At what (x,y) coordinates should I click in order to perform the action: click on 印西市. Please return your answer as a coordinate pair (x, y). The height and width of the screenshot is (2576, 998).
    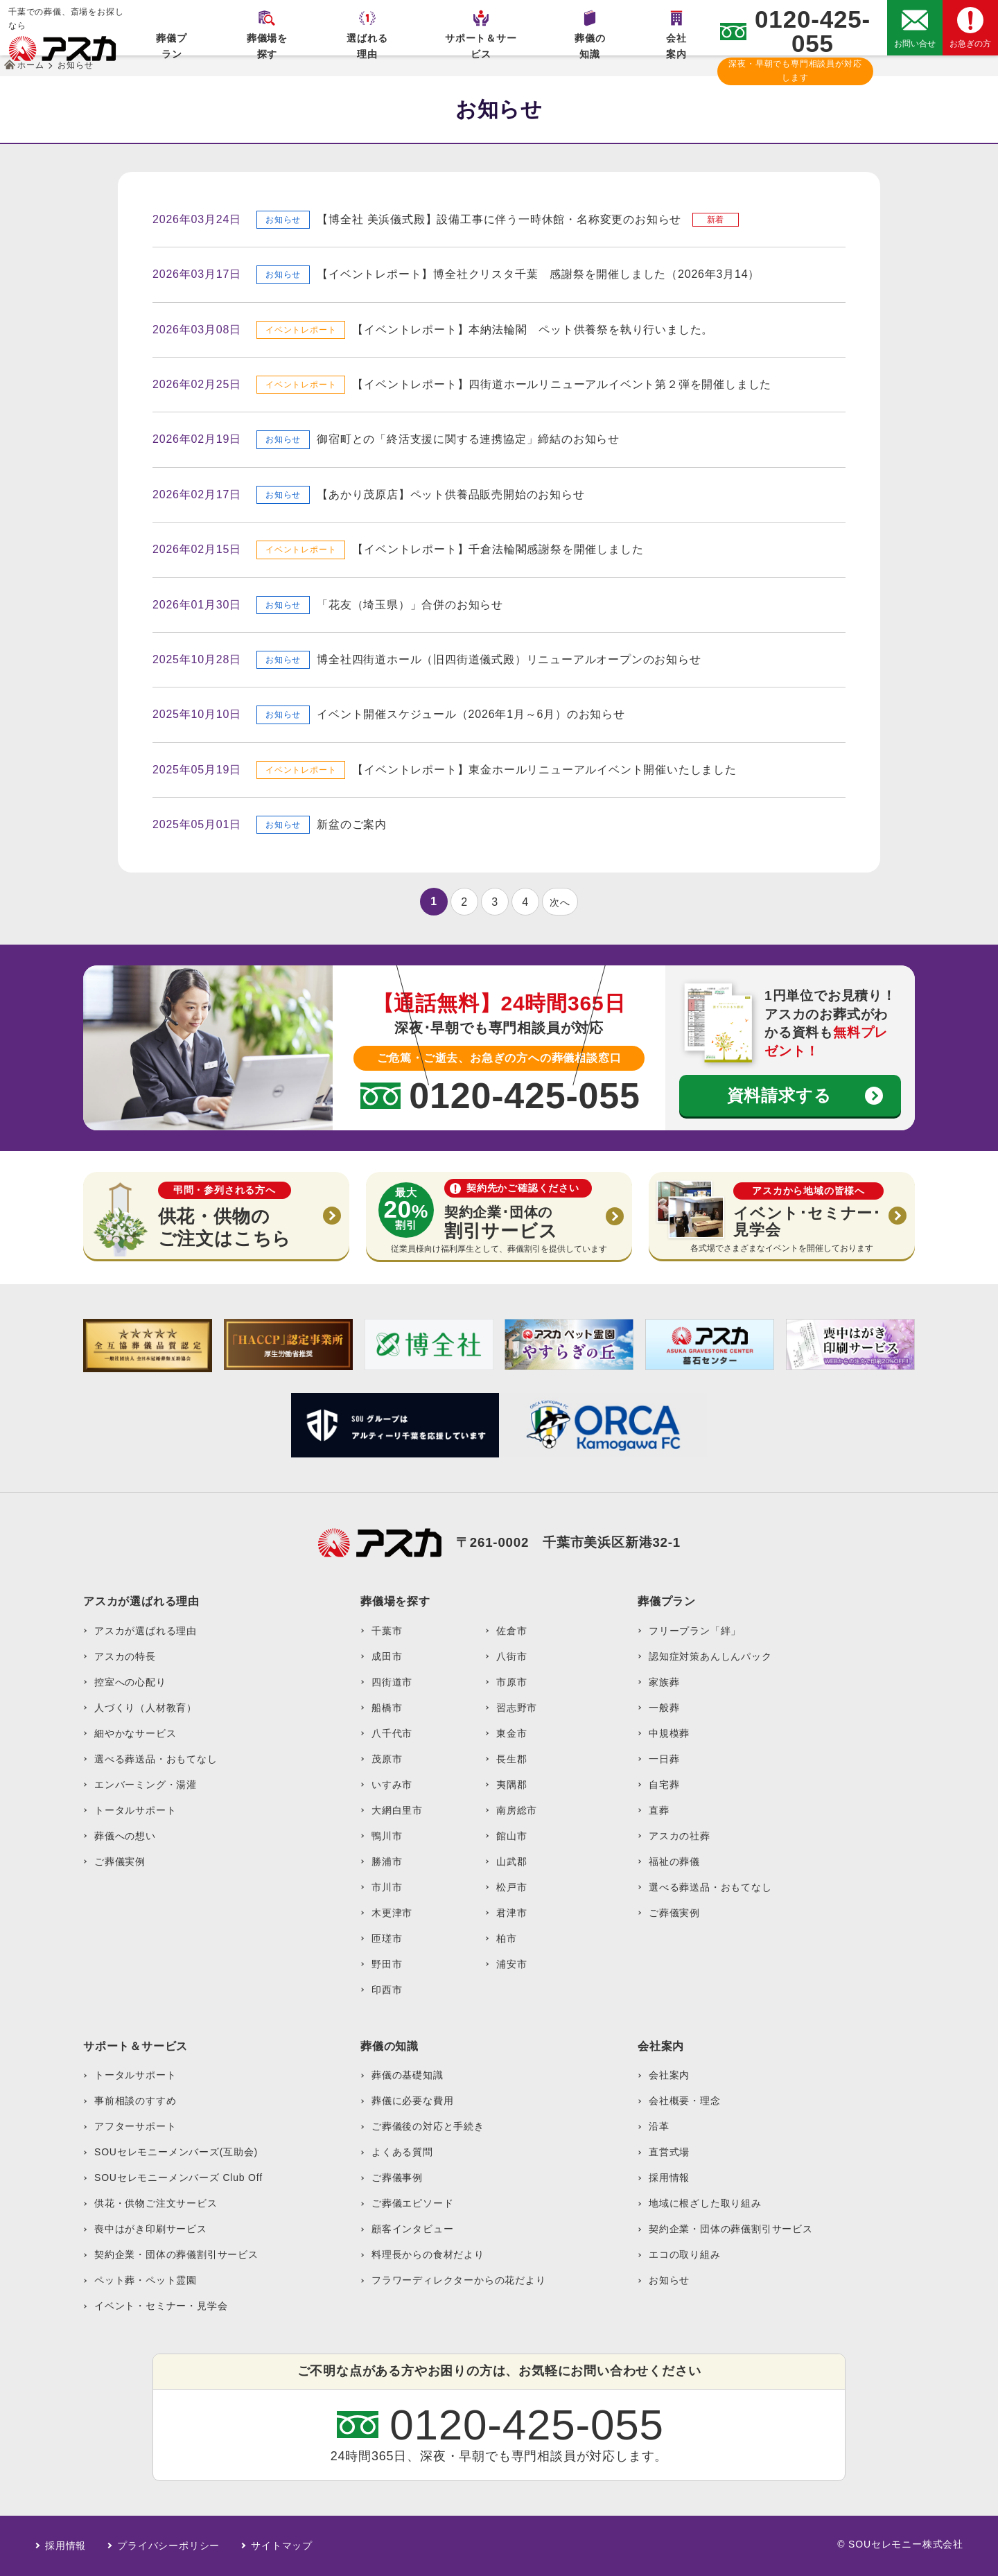
    Looking at the image, I should click on (386, 1989).